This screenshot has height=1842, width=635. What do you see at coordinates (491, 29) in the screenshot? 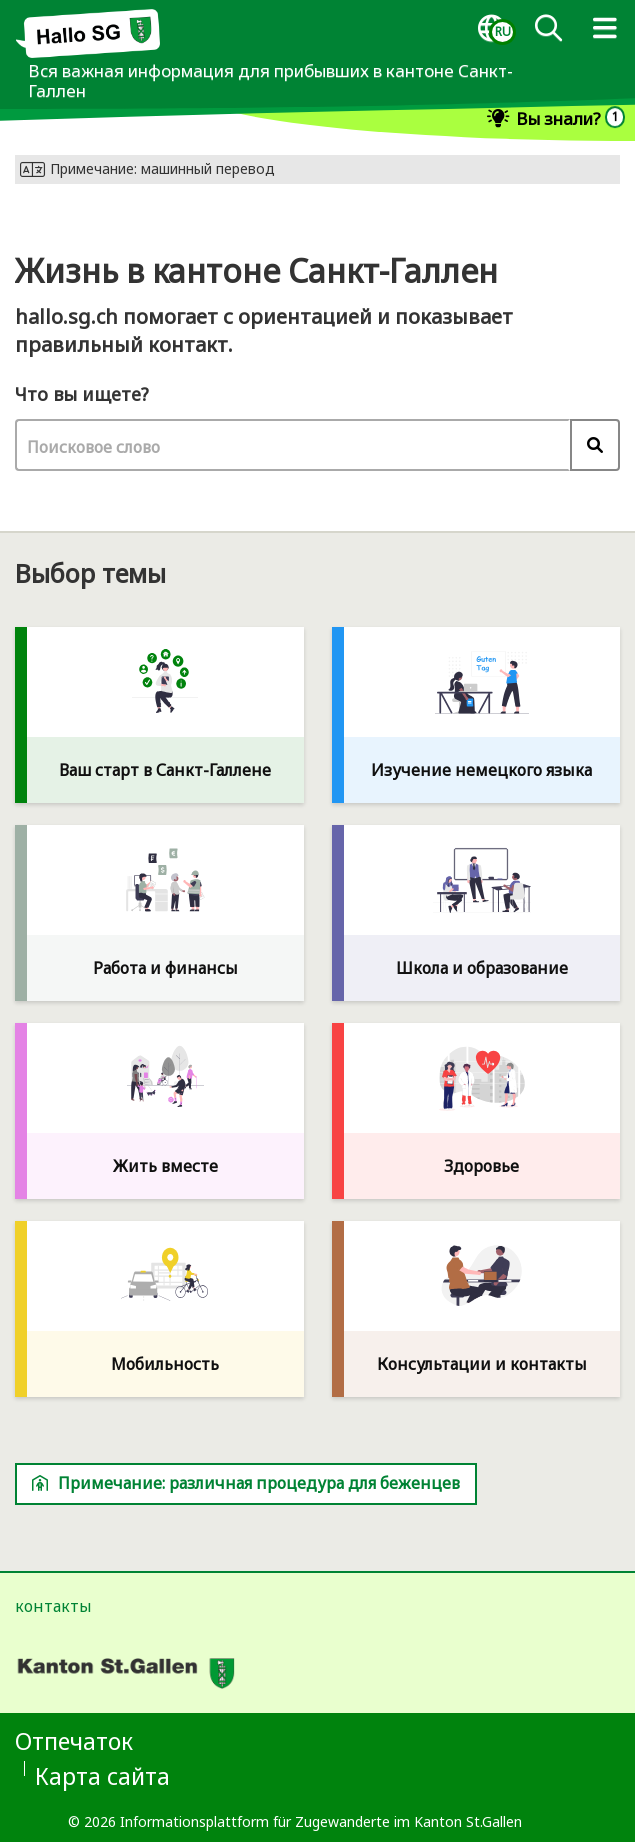
I see `[dialog]` at bounding box center [491, 29].